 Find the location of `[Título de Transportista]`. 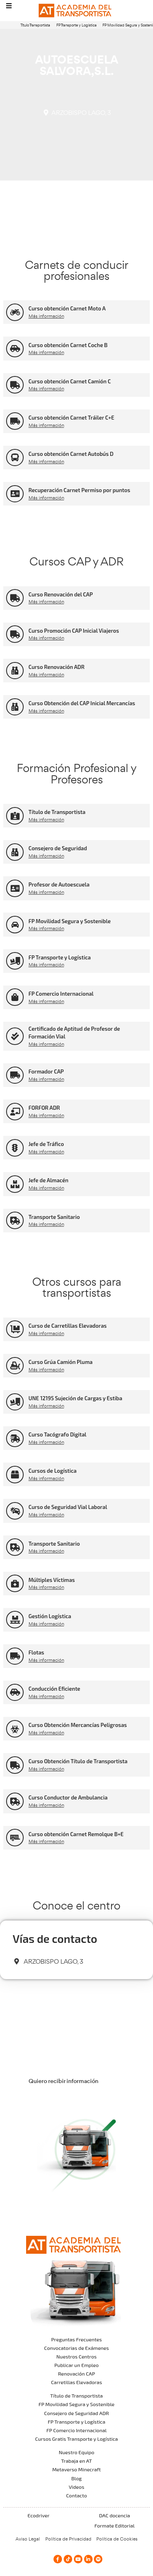

[Título de Transportista] is located at coordinates (15, 816).